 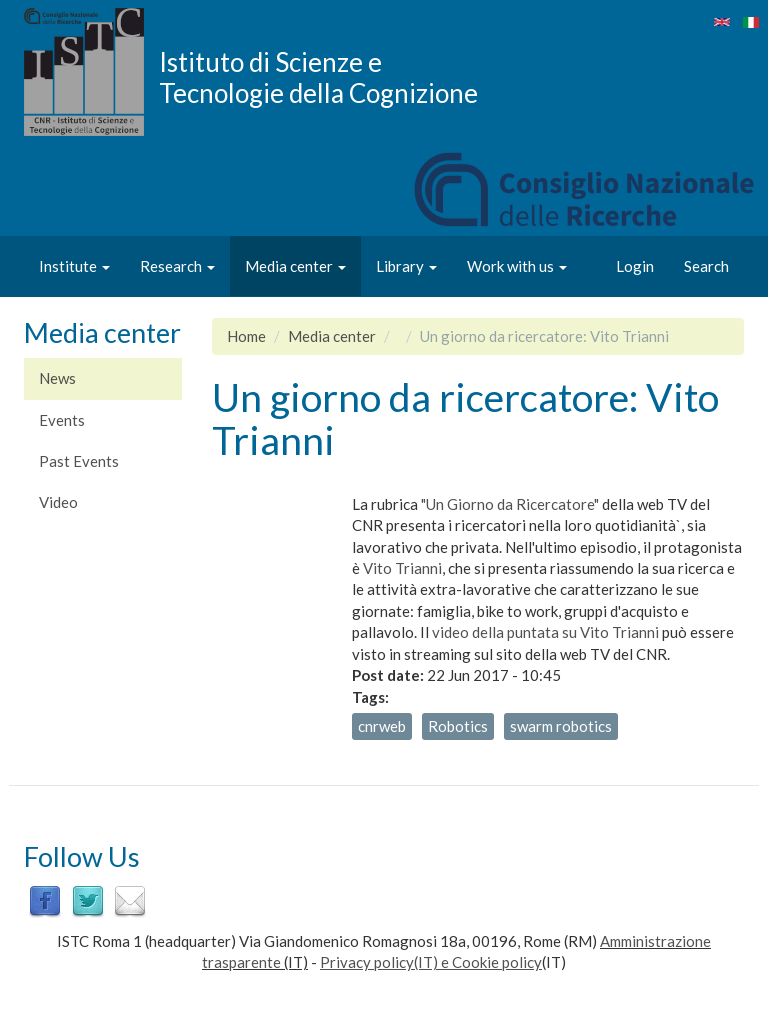 I want to click on Robotics, so click(x=458, y=726).